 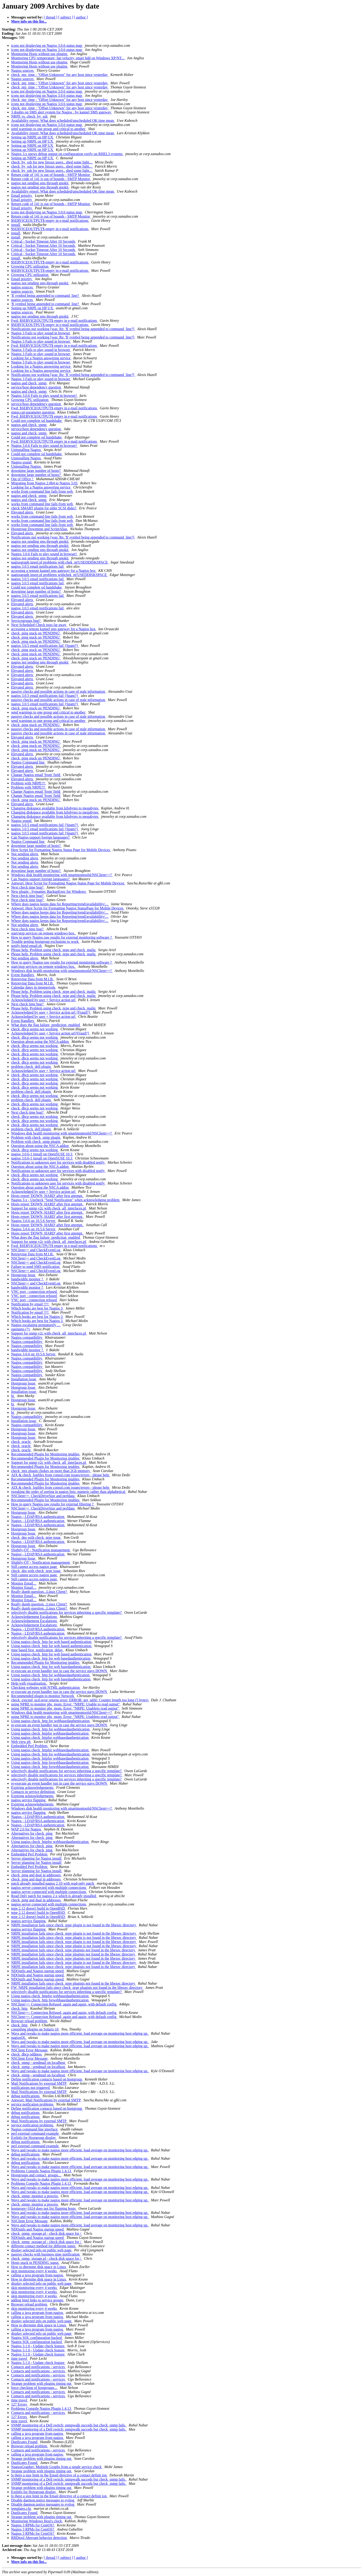 I want to click on Embedded Perl Problem, so click(x=29, y=1746).